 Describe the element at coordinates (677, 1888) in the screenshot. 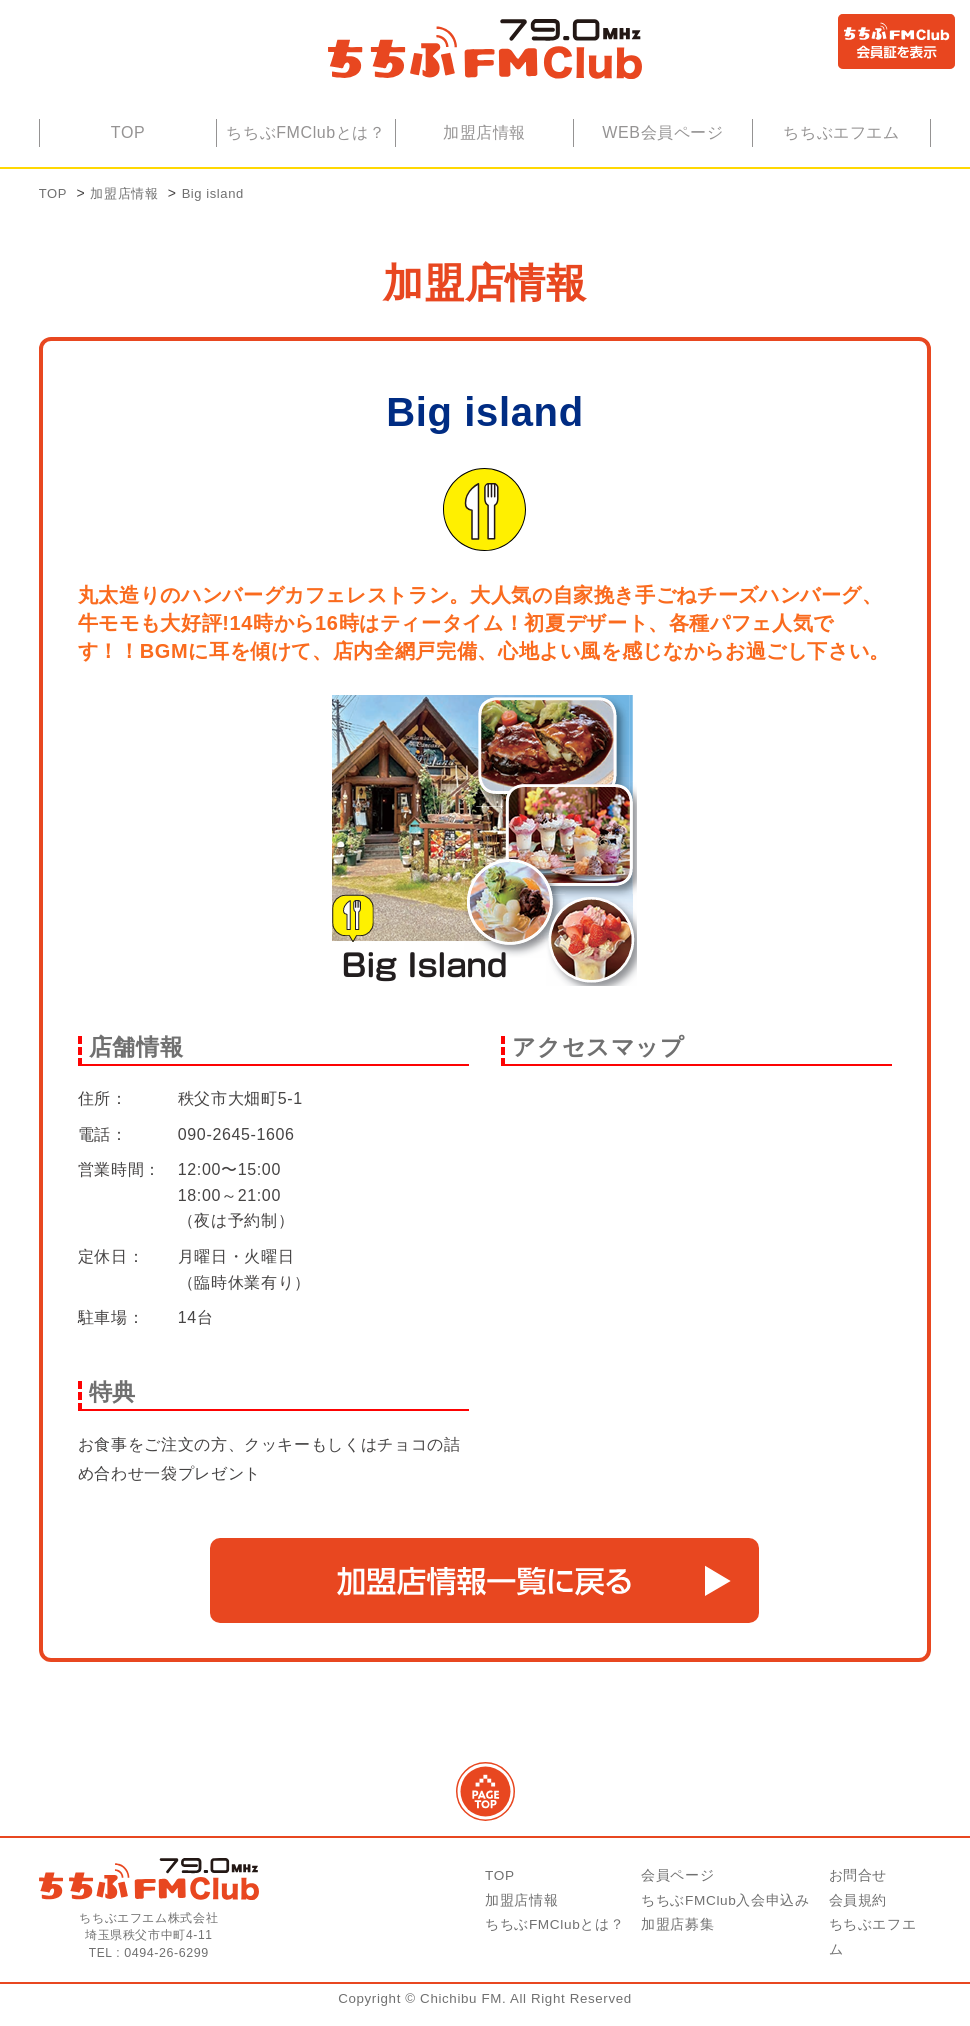

I see `会員ページ` at that location.